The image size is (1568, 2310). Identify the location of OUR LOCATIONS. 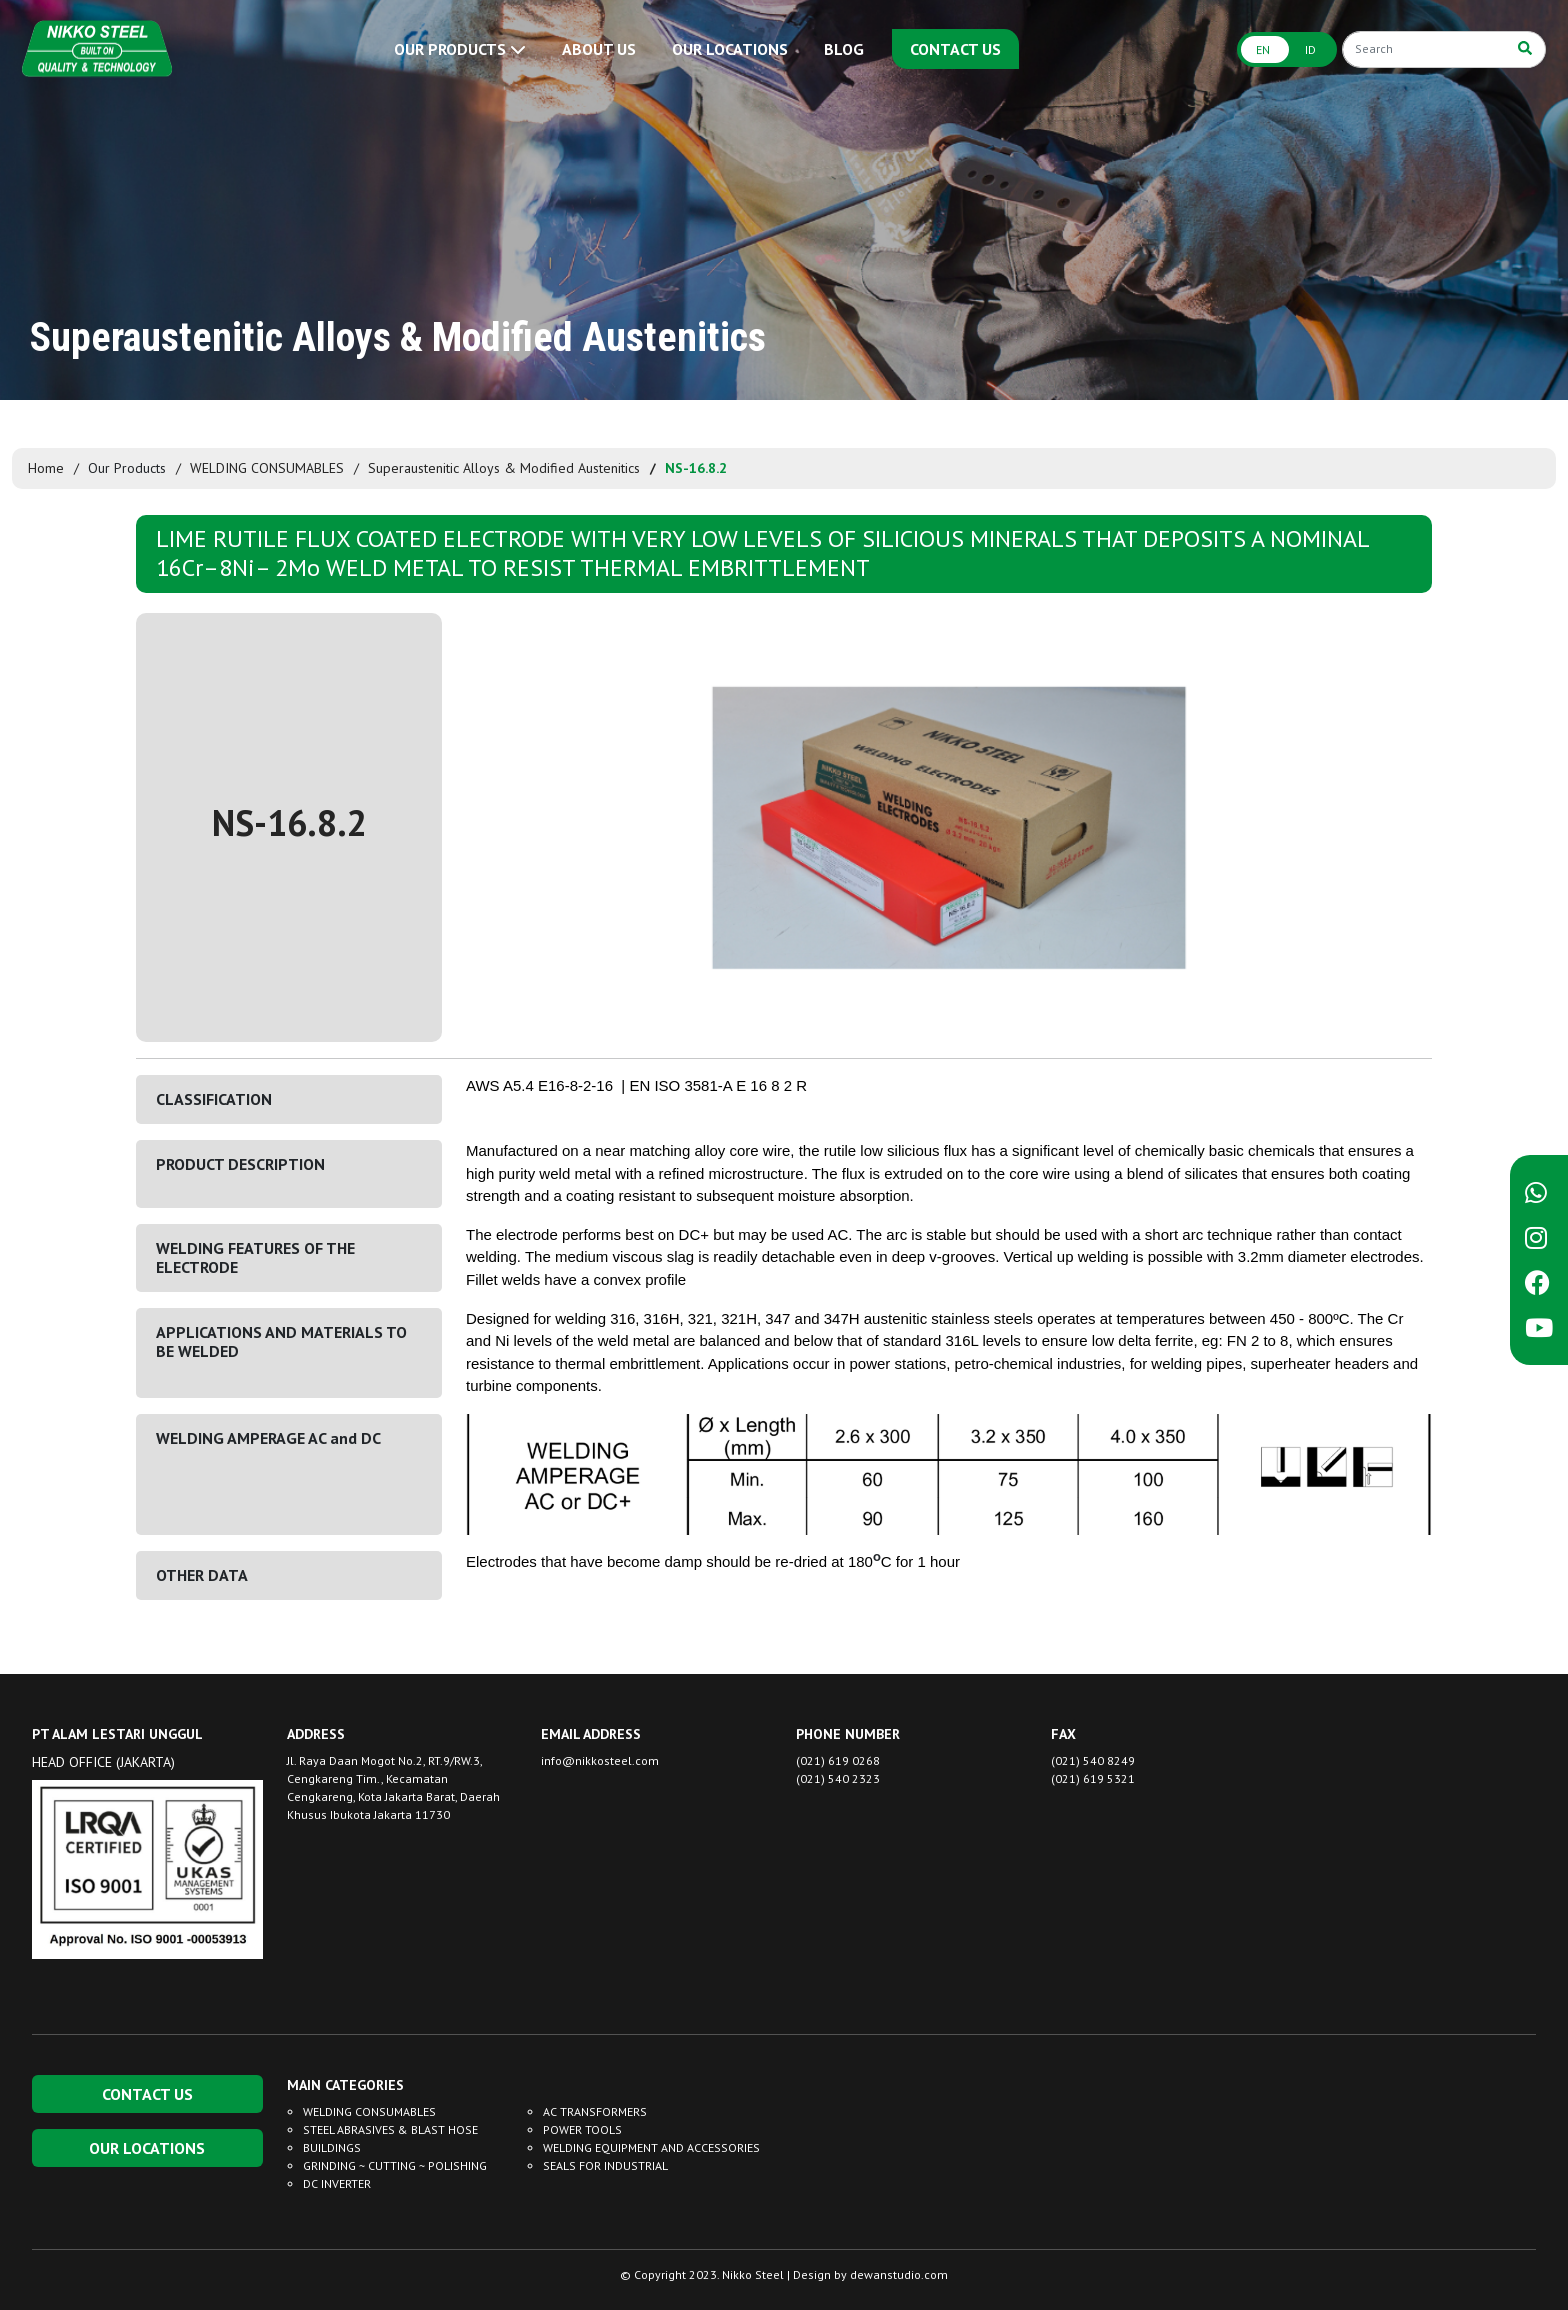
(730, 49).